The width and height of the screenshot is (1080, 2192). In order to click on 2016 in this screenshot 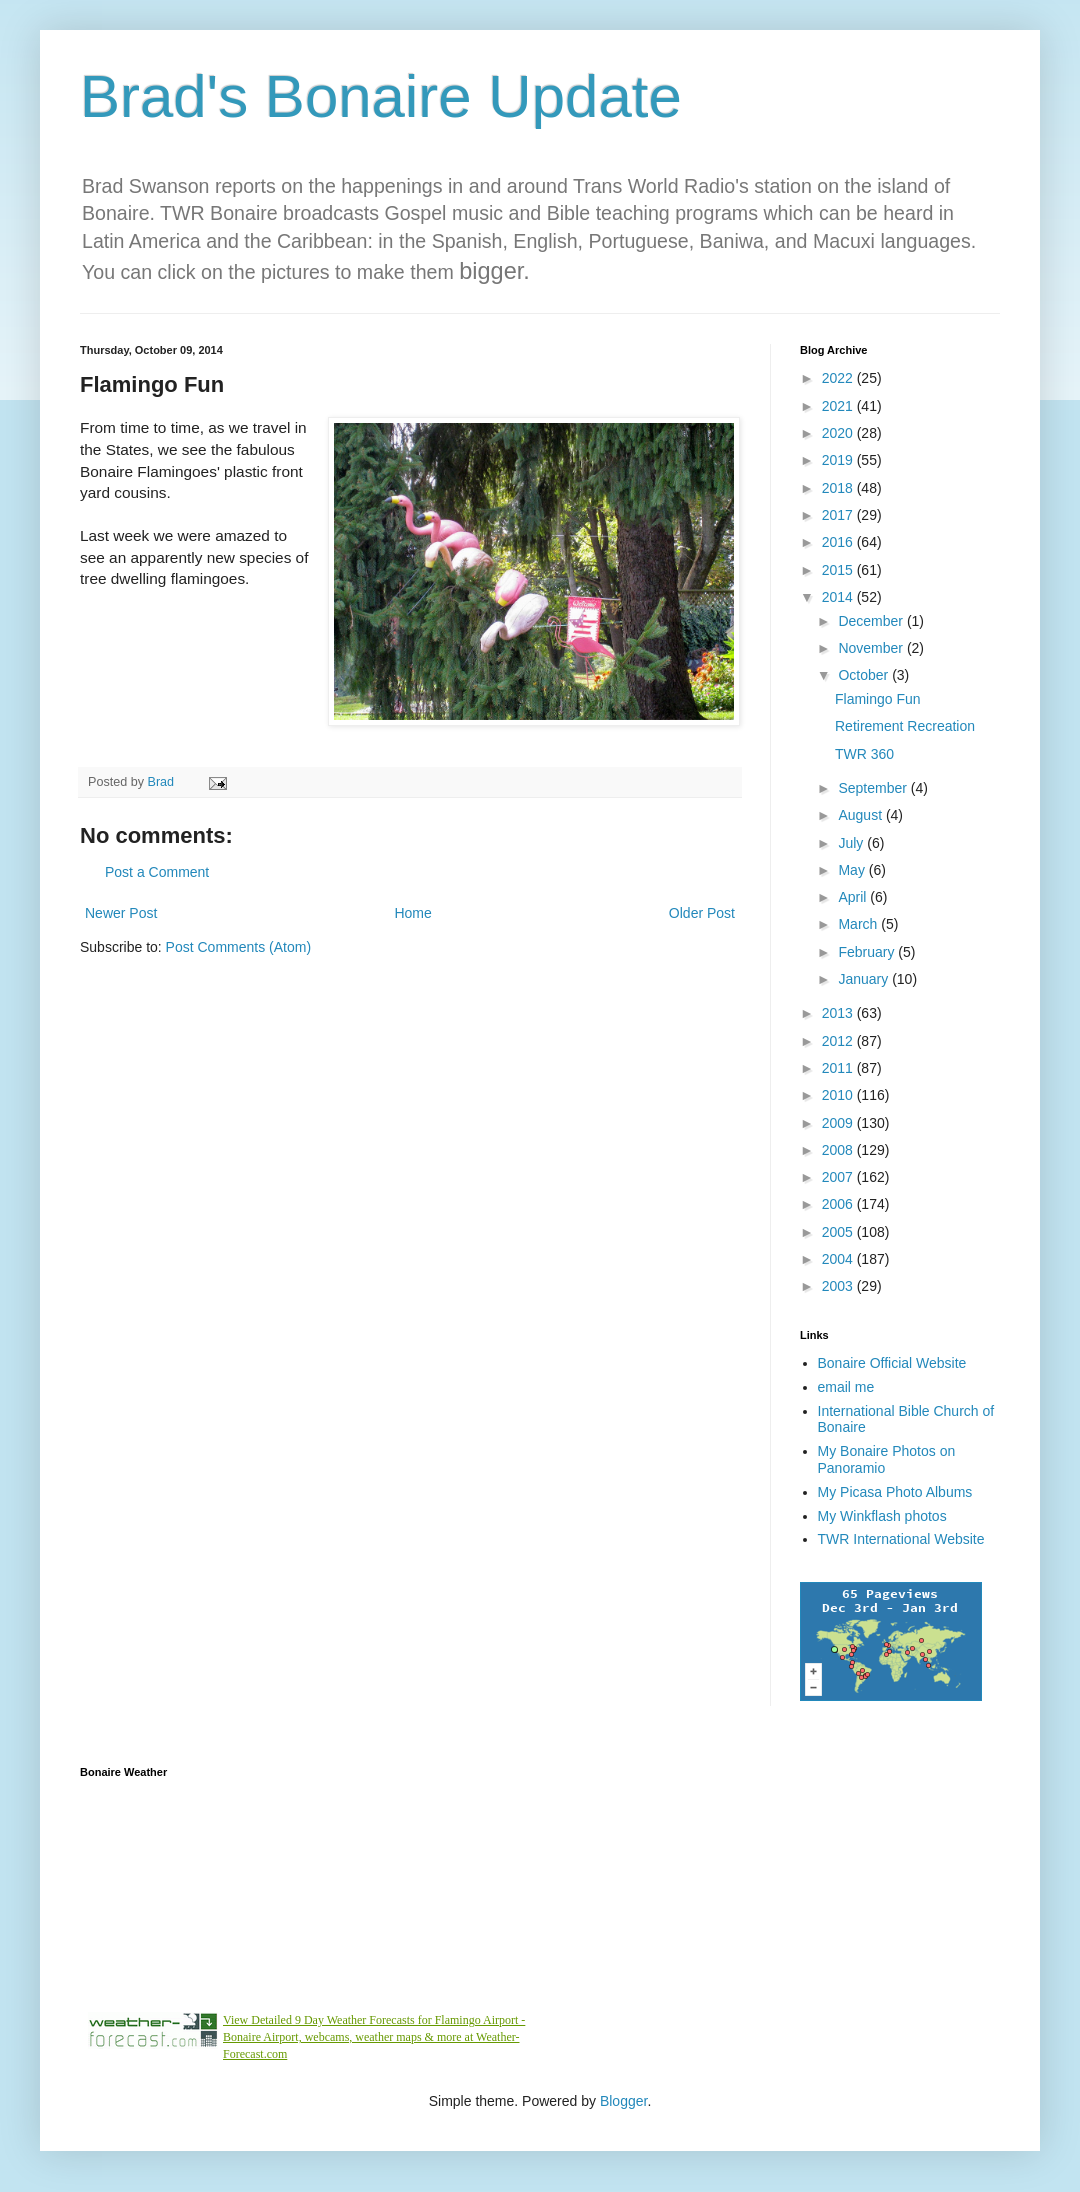, I will do `click(839, 542)`.